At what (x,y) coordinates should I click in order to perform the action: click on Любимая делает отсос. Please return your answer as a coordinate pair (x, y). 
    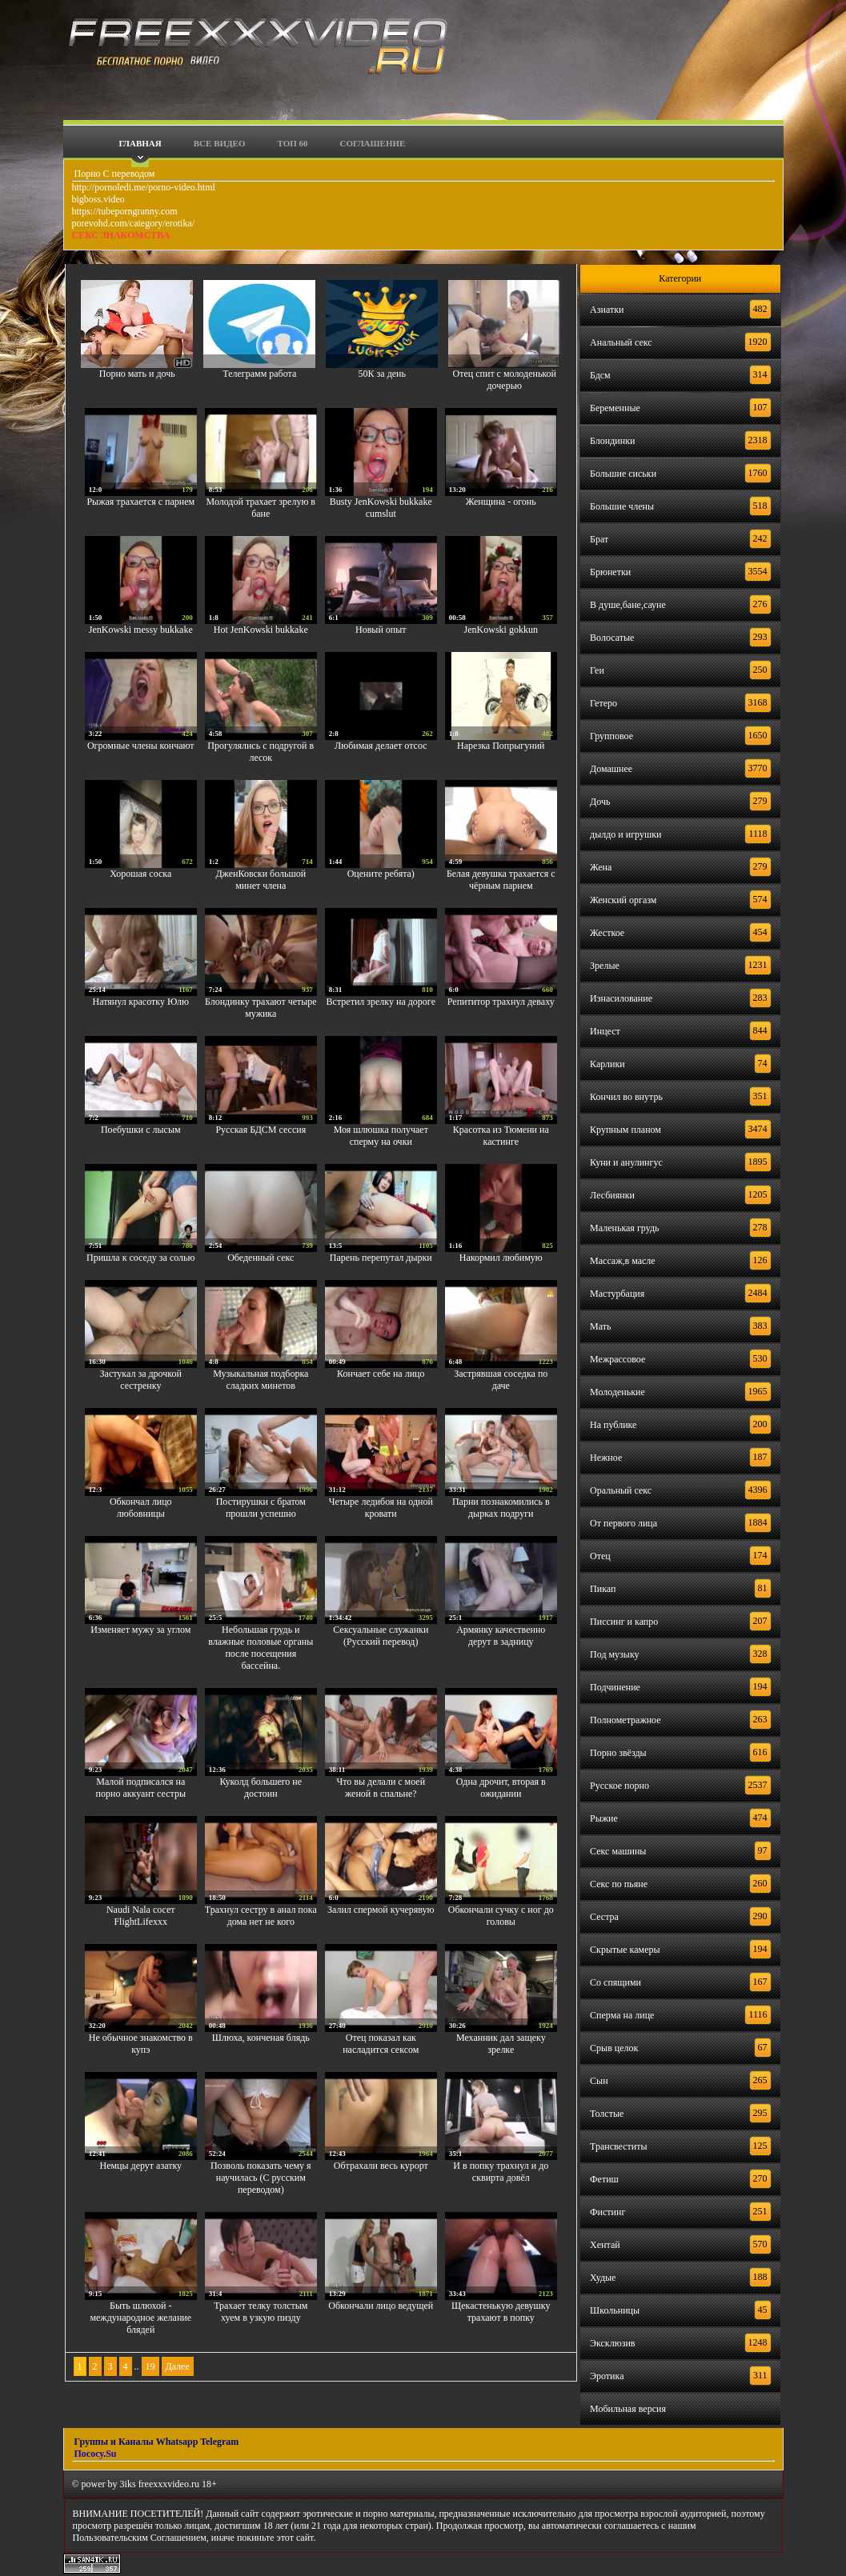
    Looking at the image, I should click on (381, 745).